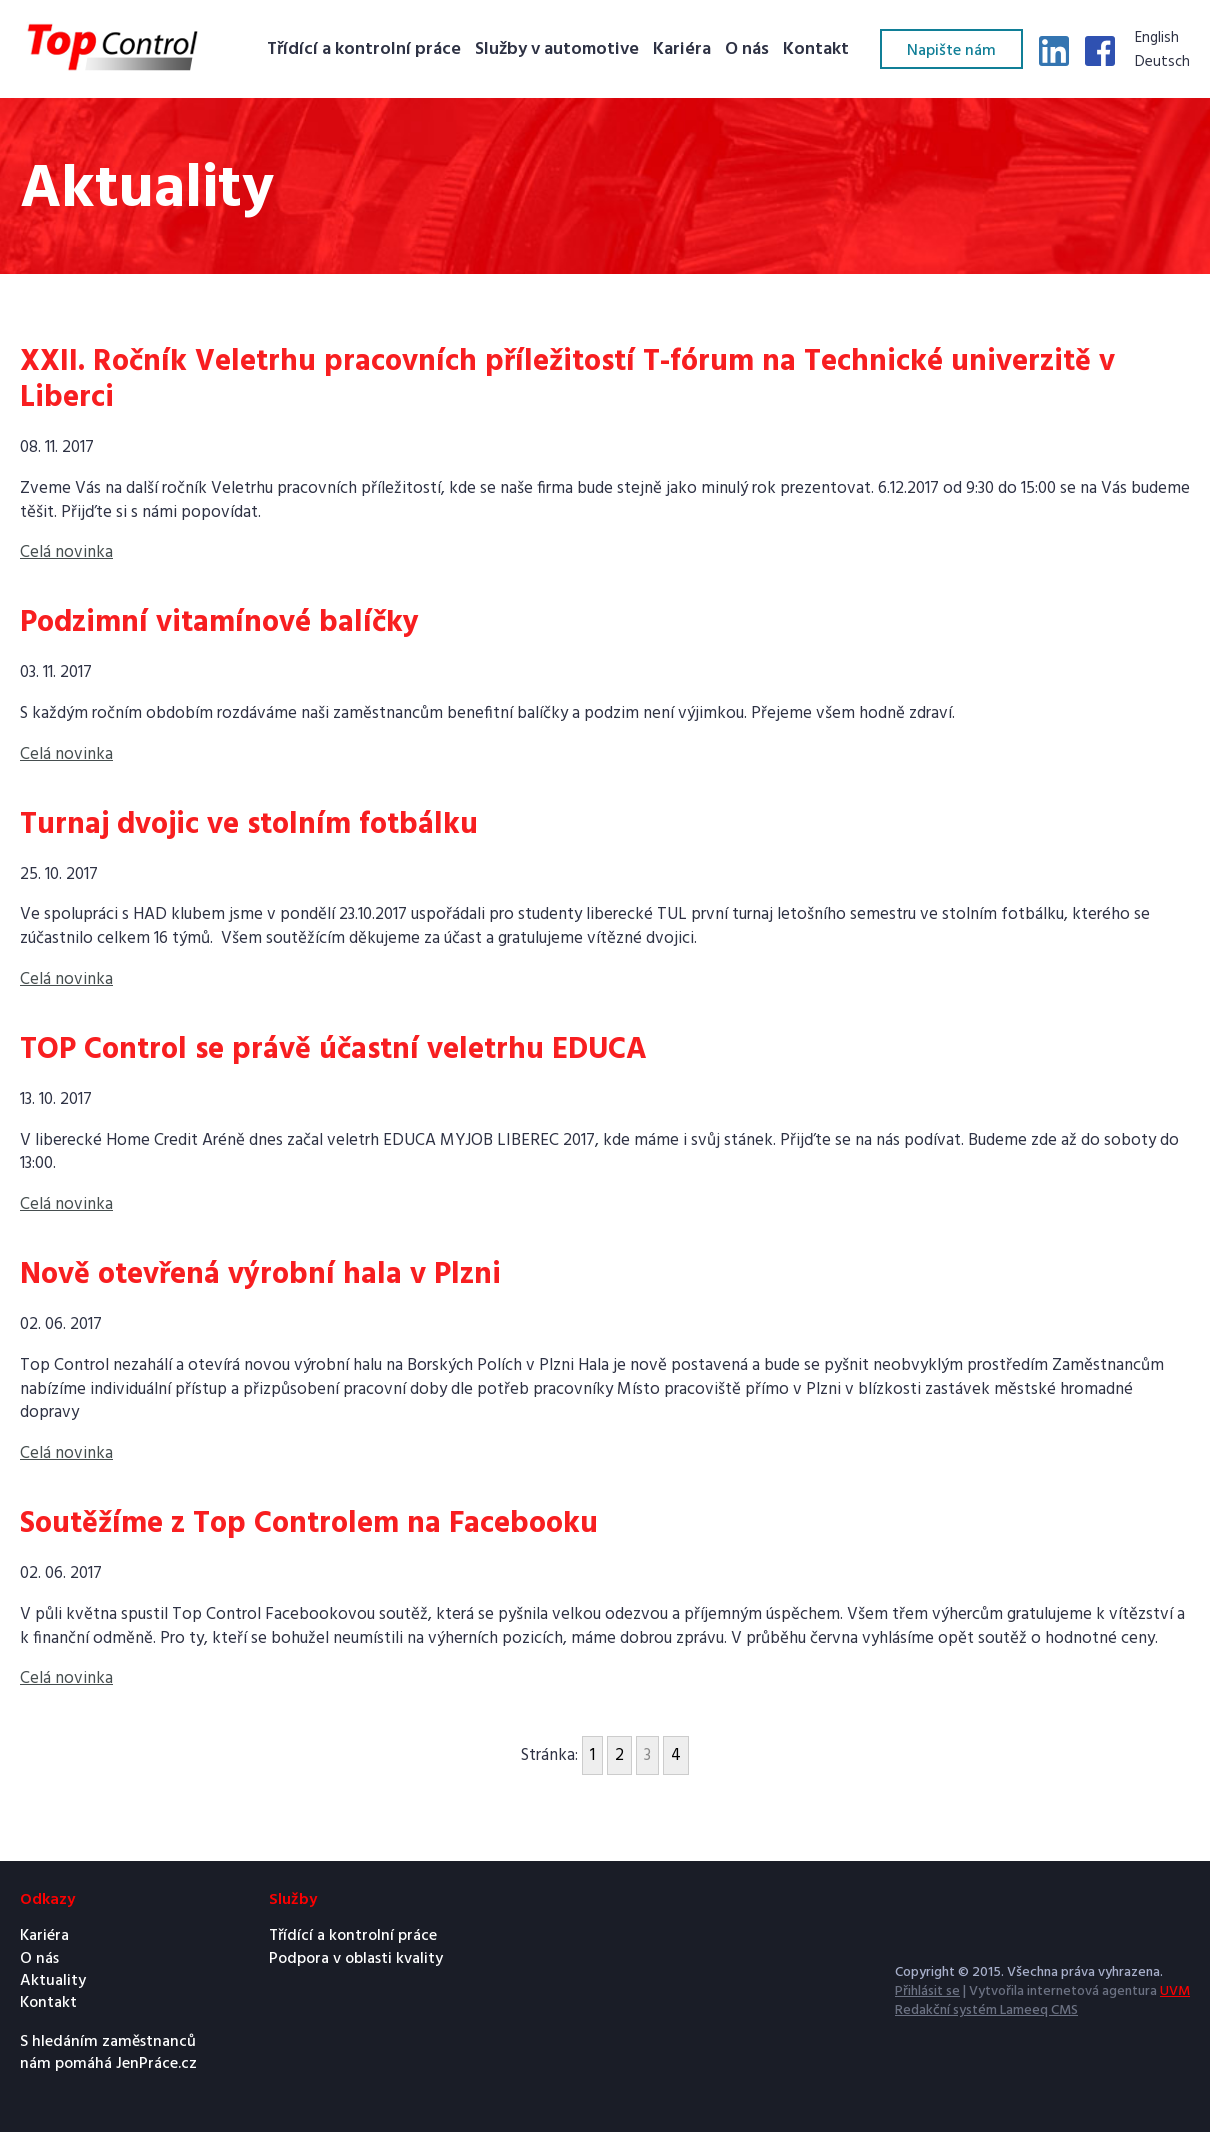 This screenshot has width=1210, height=2132. What do you see at coordinates (927, 1991) in the screenshot?
I see `Přihlásit se` at bounding box center [927, 1991].